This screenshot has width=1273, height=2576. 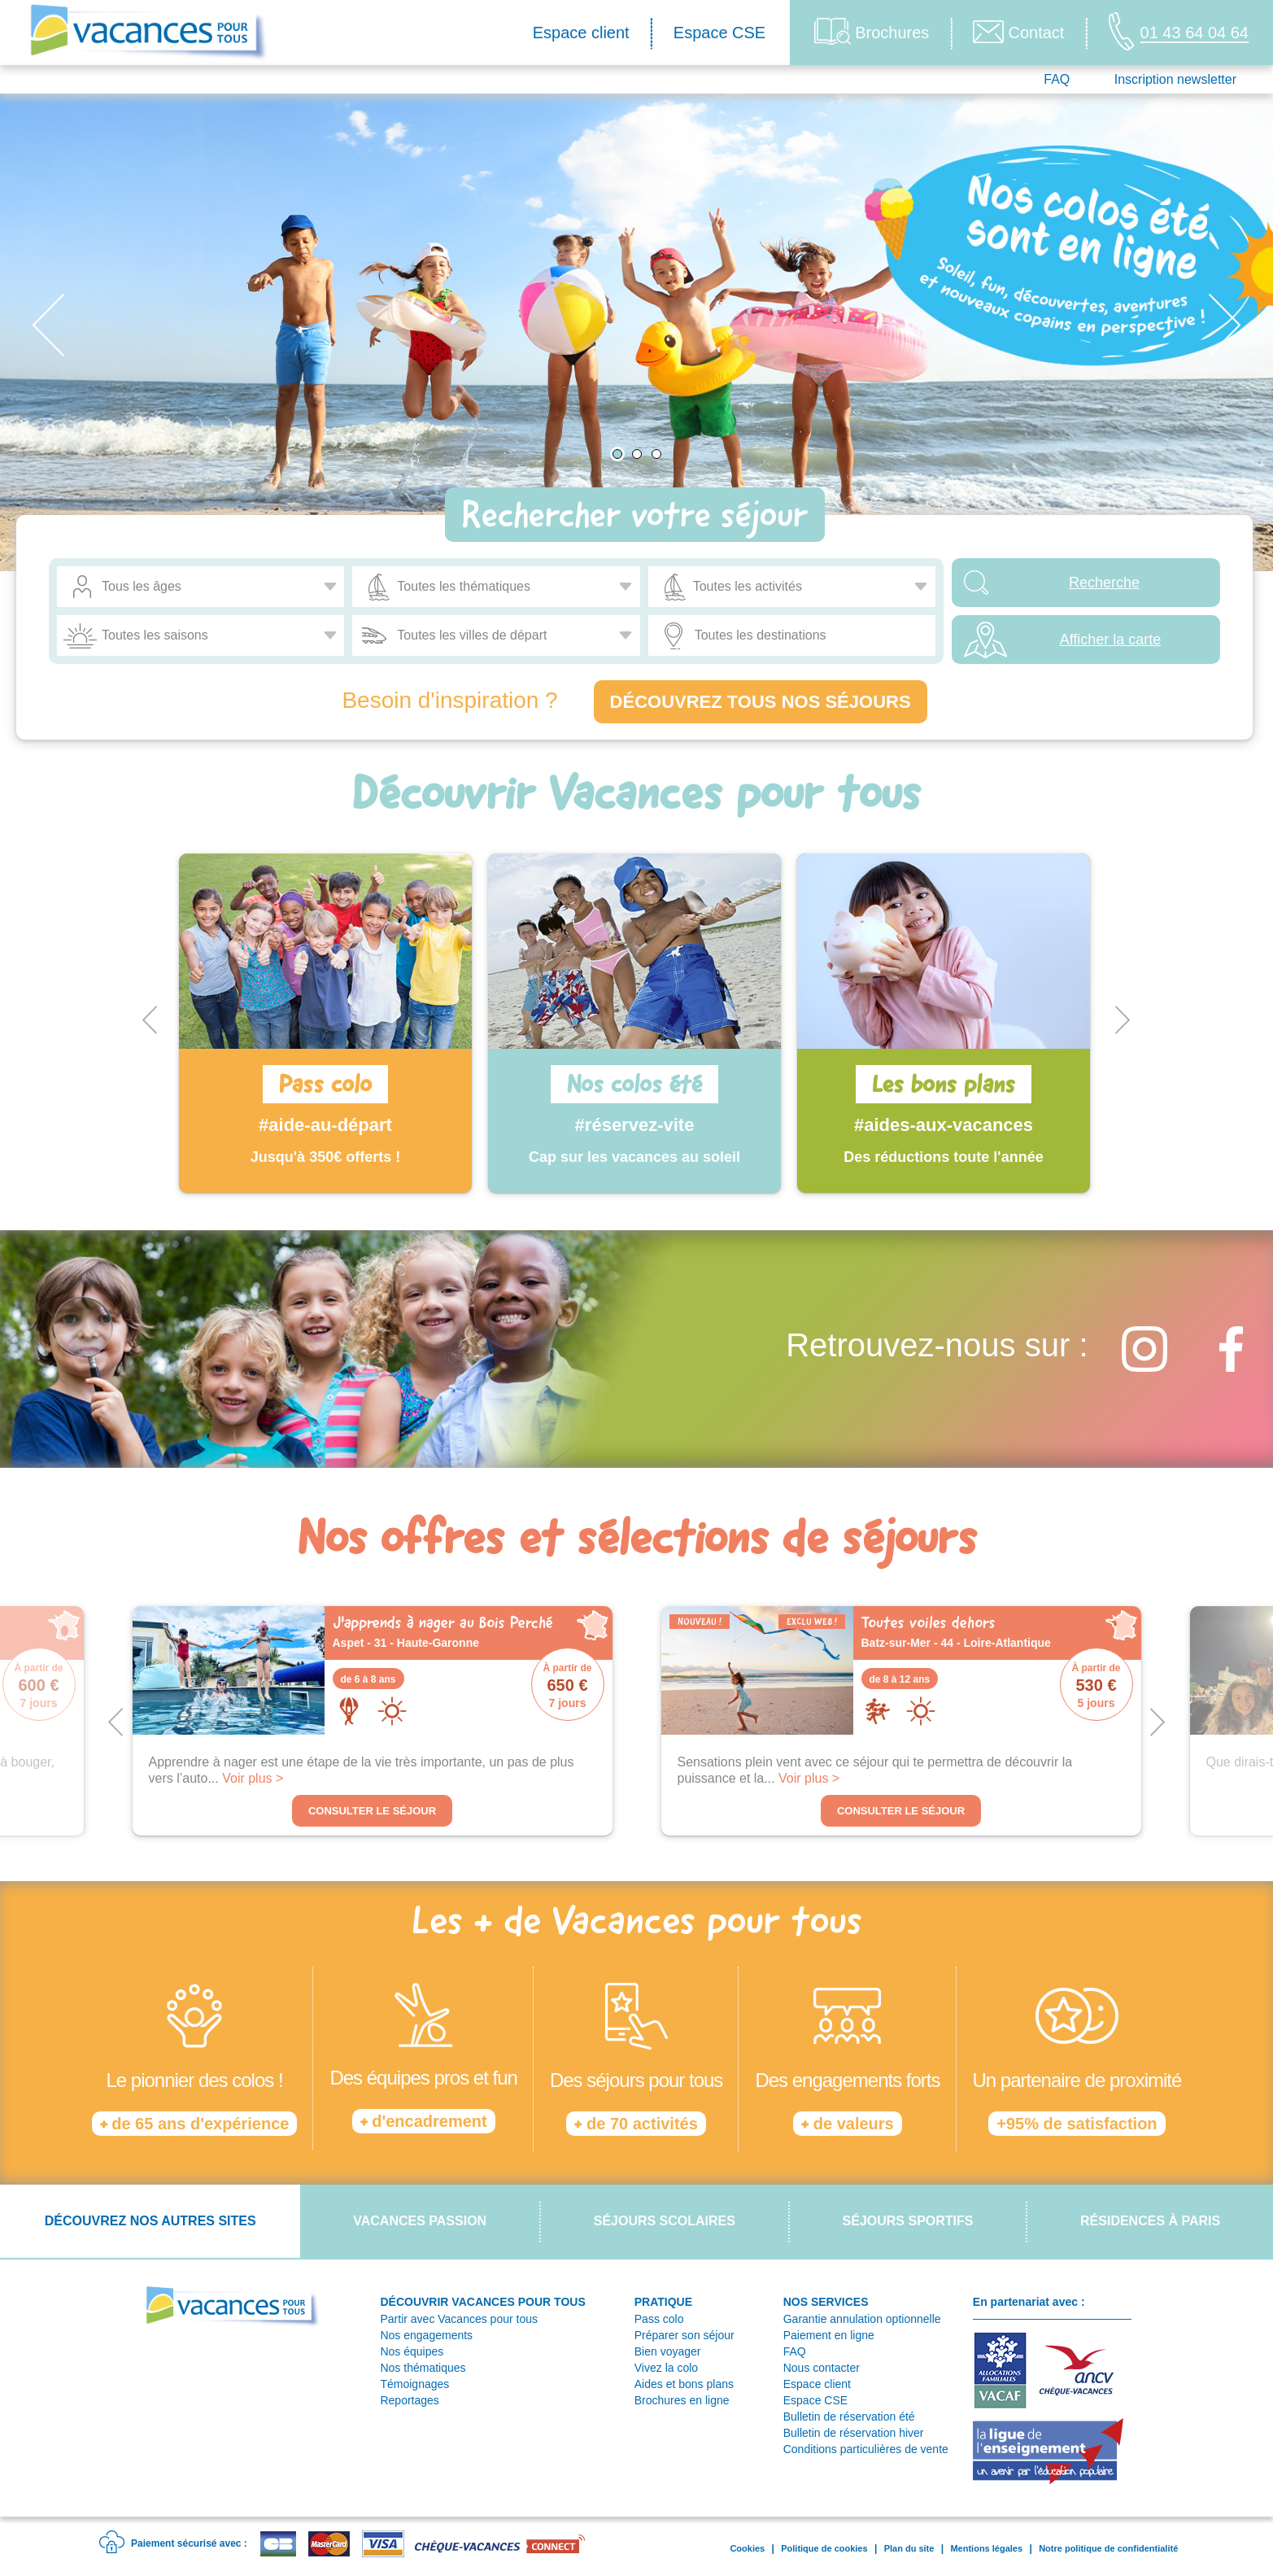 What do you see at coordinates (871, 31) in the screenshot?
I see `Brochures` at bounding box center [871, 31].